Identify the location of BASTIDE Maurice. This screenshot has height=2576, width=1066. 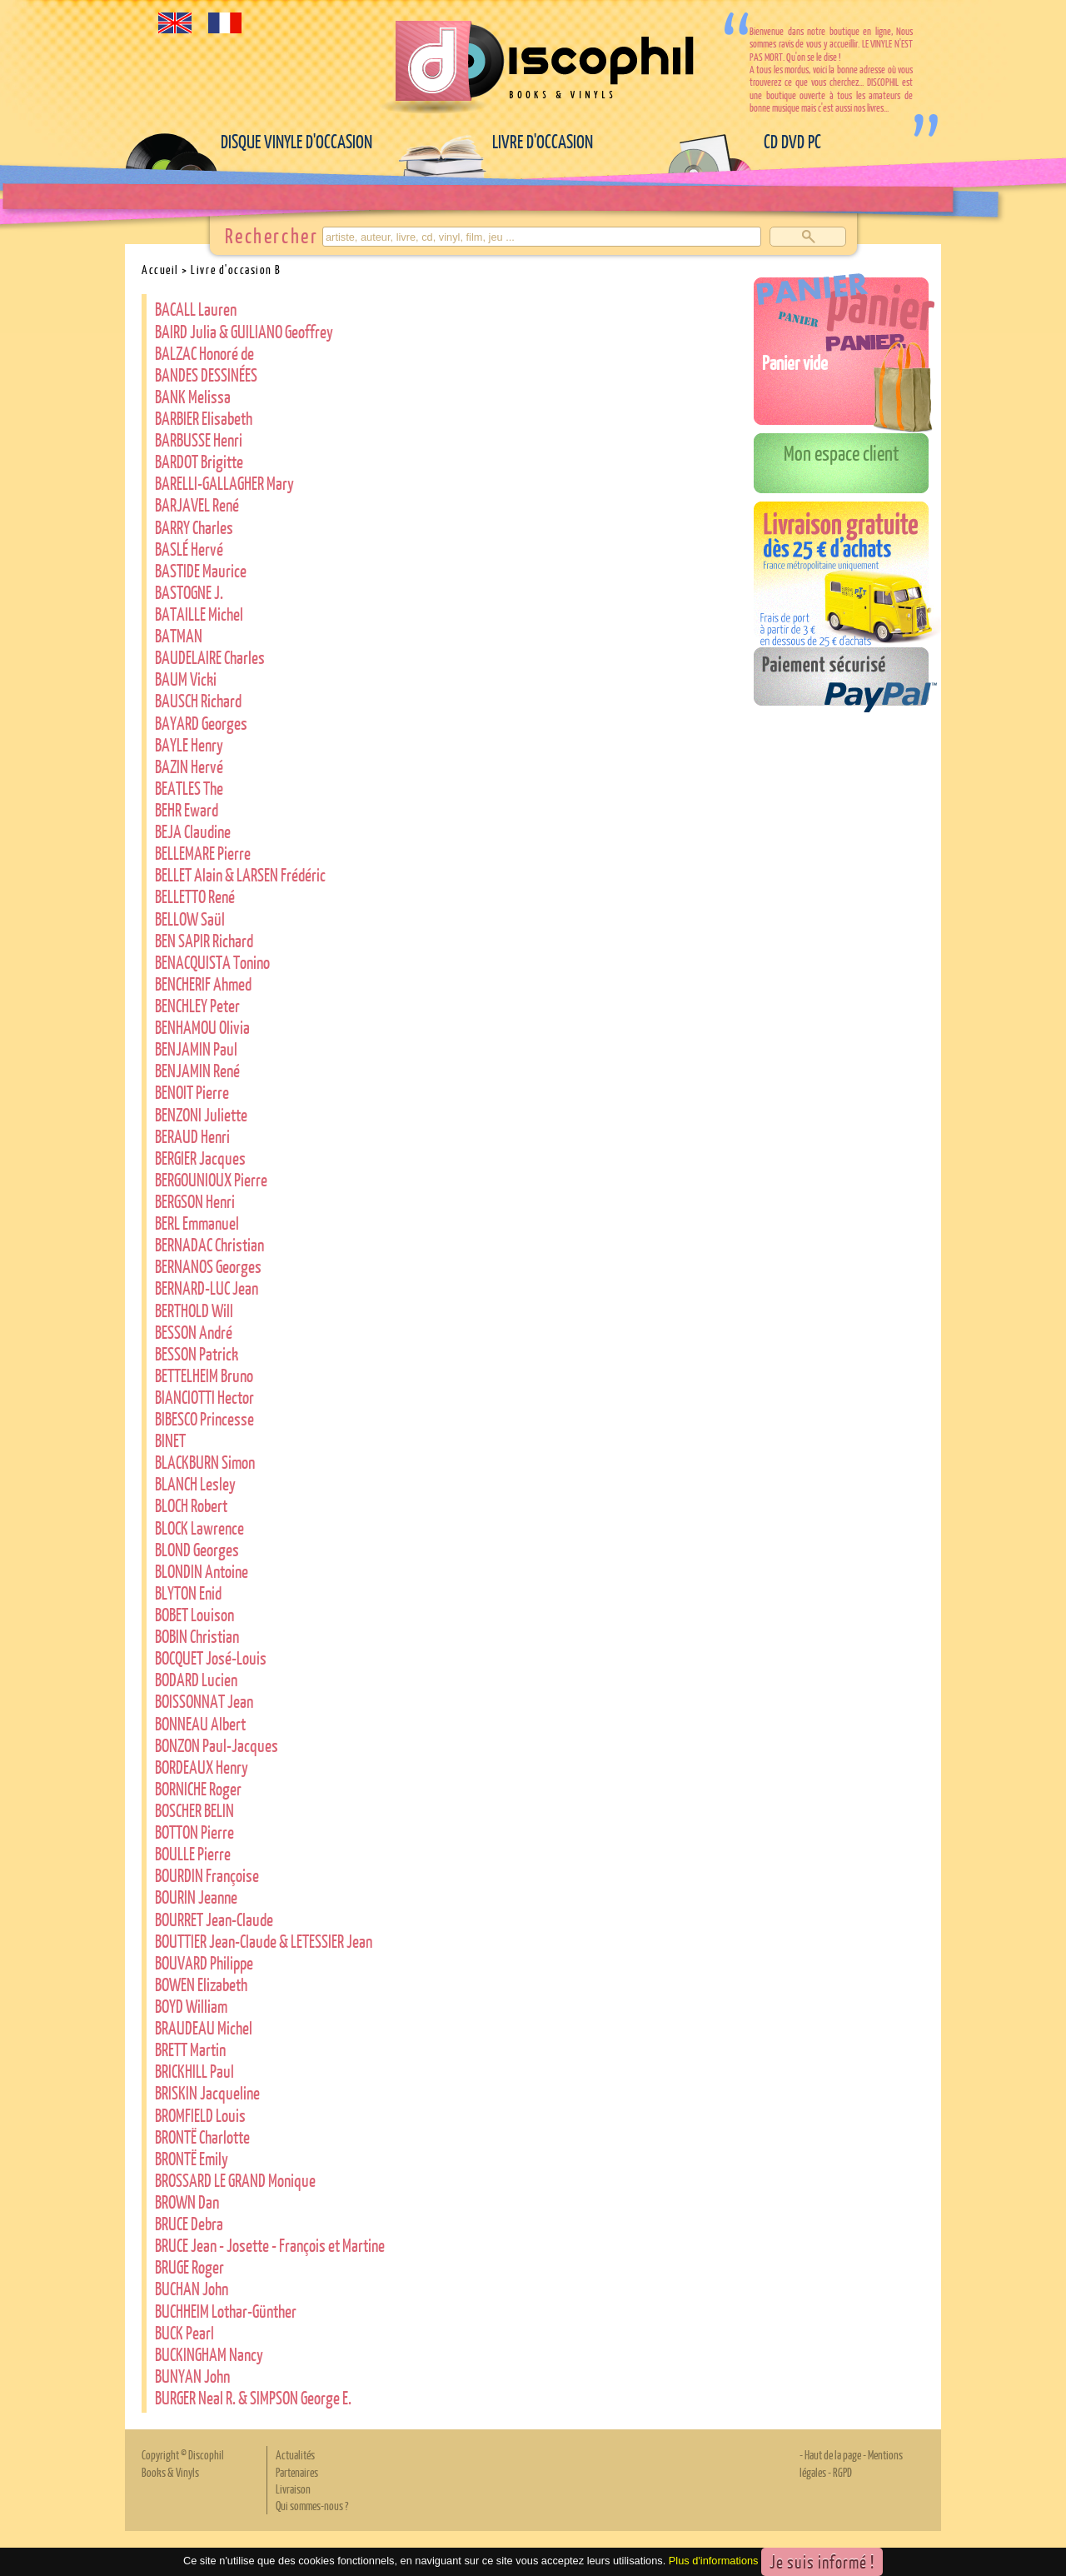
(201, 570).